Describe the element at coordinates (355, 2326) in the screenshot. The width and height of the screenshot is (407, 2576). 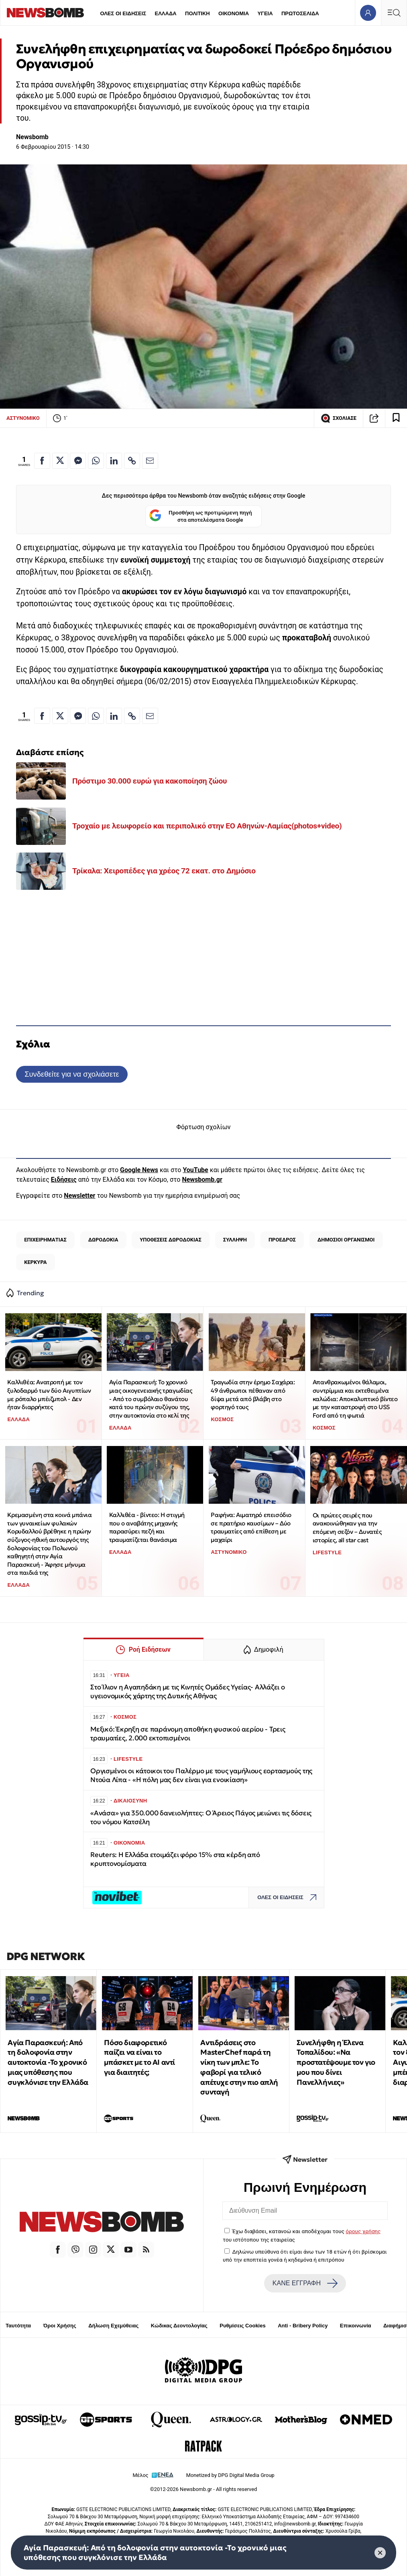
I see `Επικοινωνία` at that location.